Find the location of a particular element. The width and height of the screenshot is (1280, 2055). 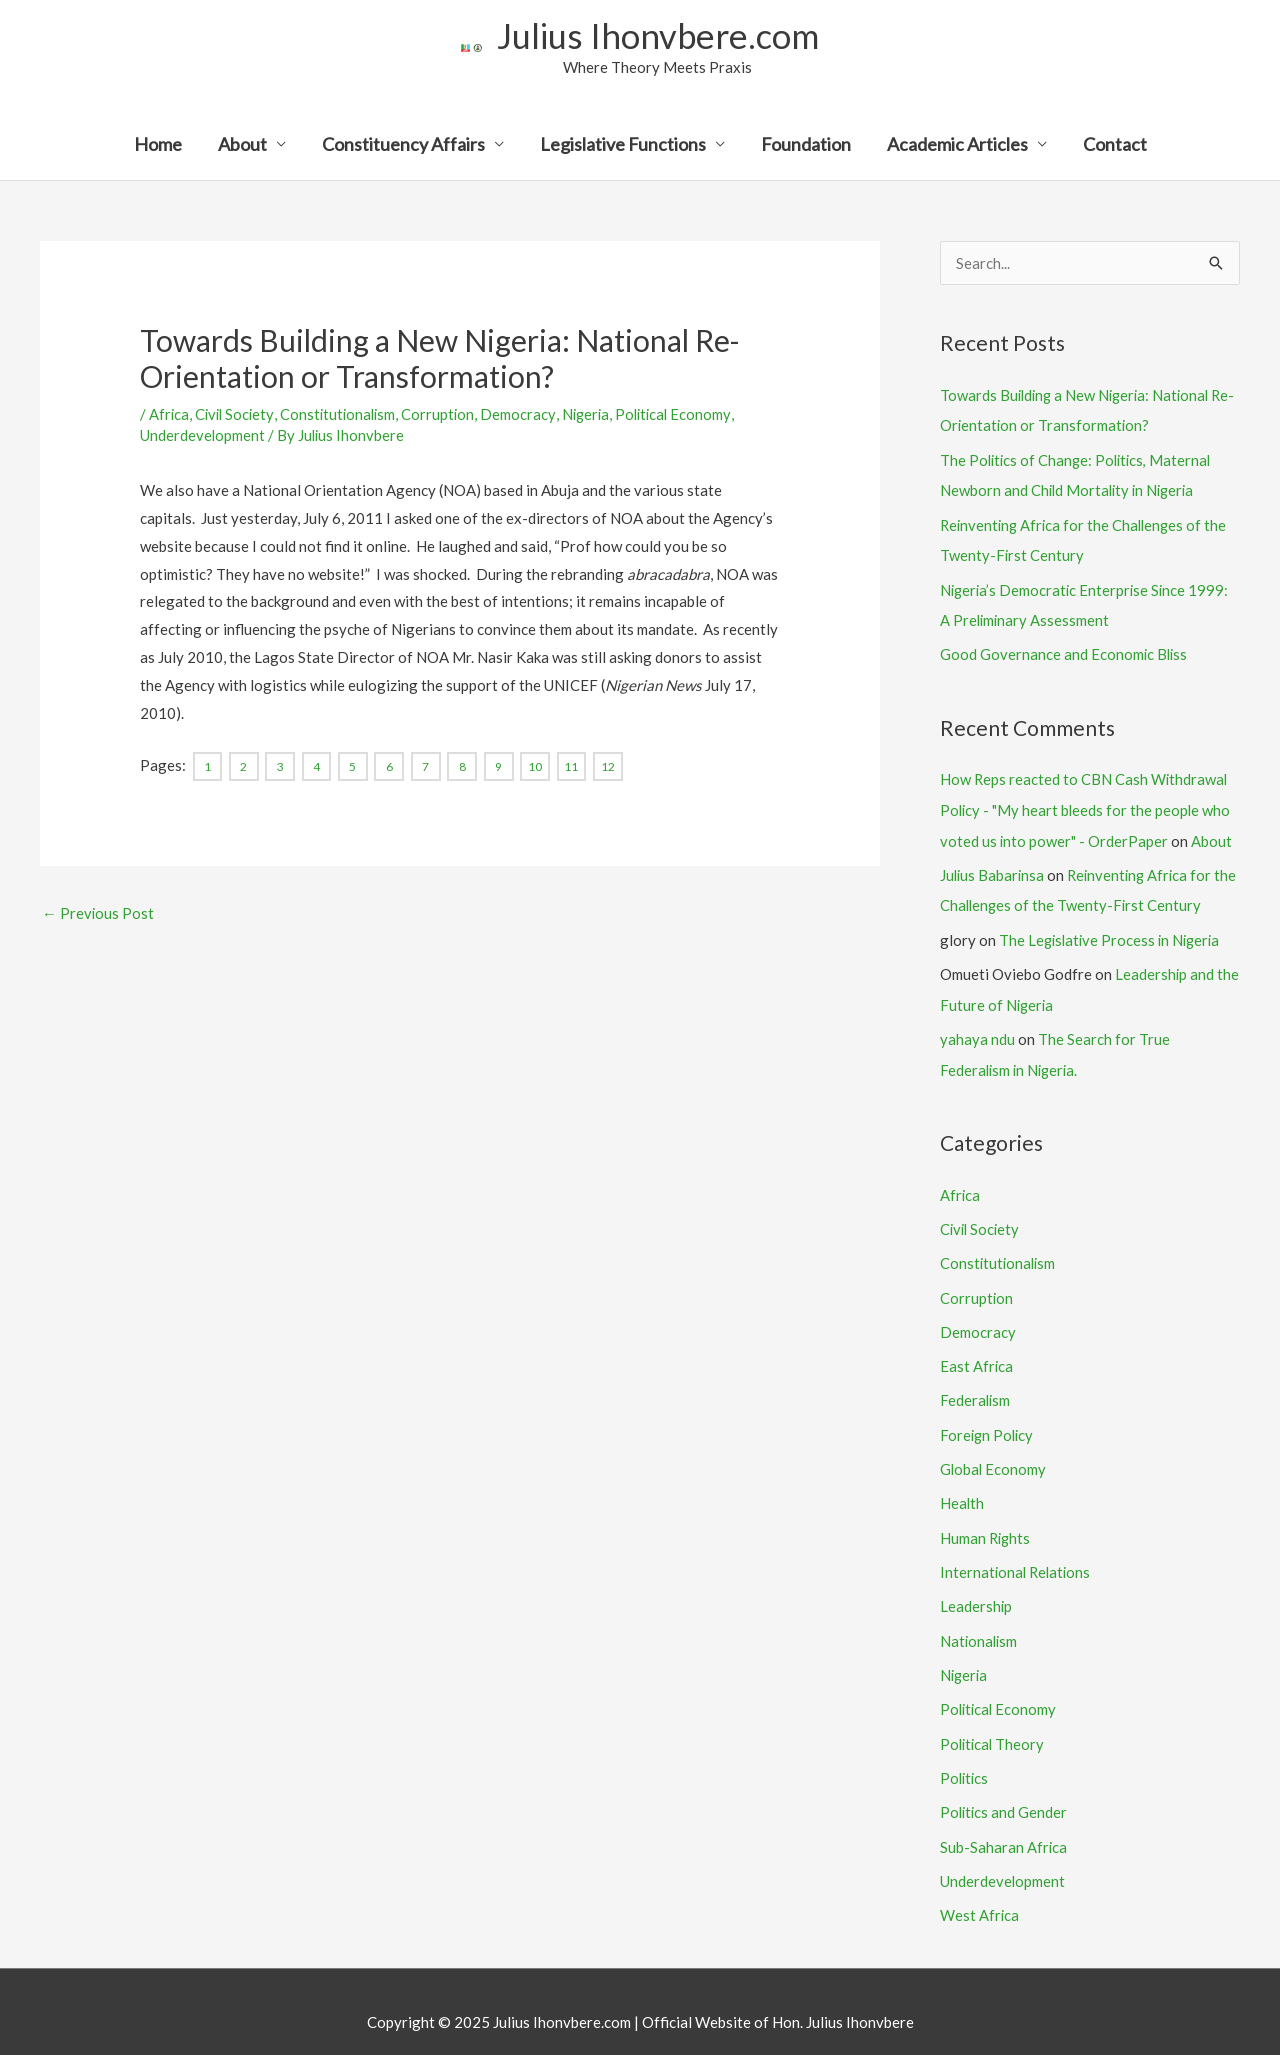

yahaya ndu is located at coordinates (977, 1031).